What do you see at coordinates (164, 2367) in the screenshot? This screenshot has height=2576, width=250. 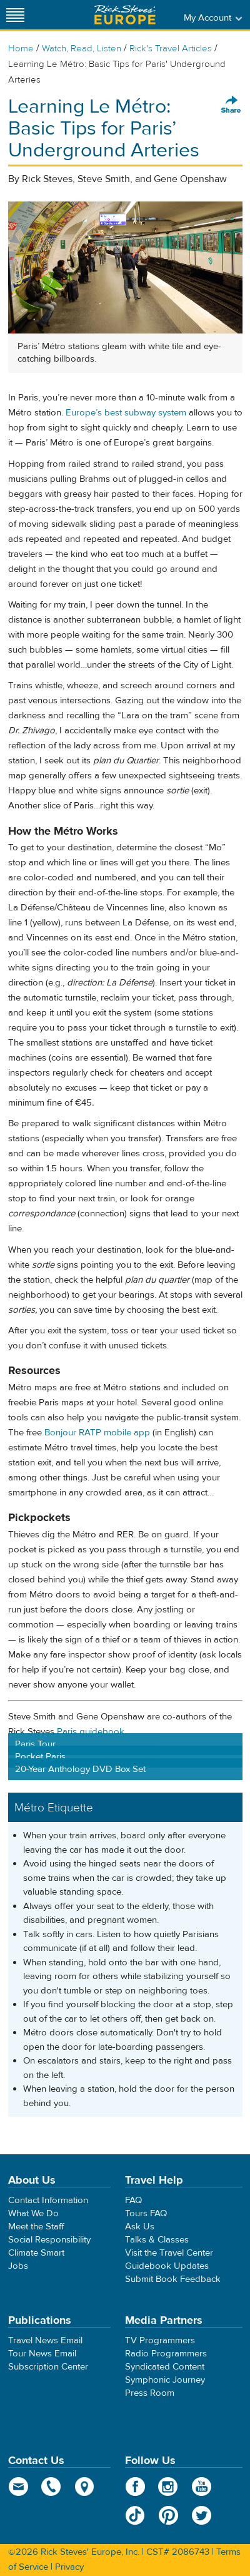 I see `Syndicated Content` at bounding box center [164, 2367].